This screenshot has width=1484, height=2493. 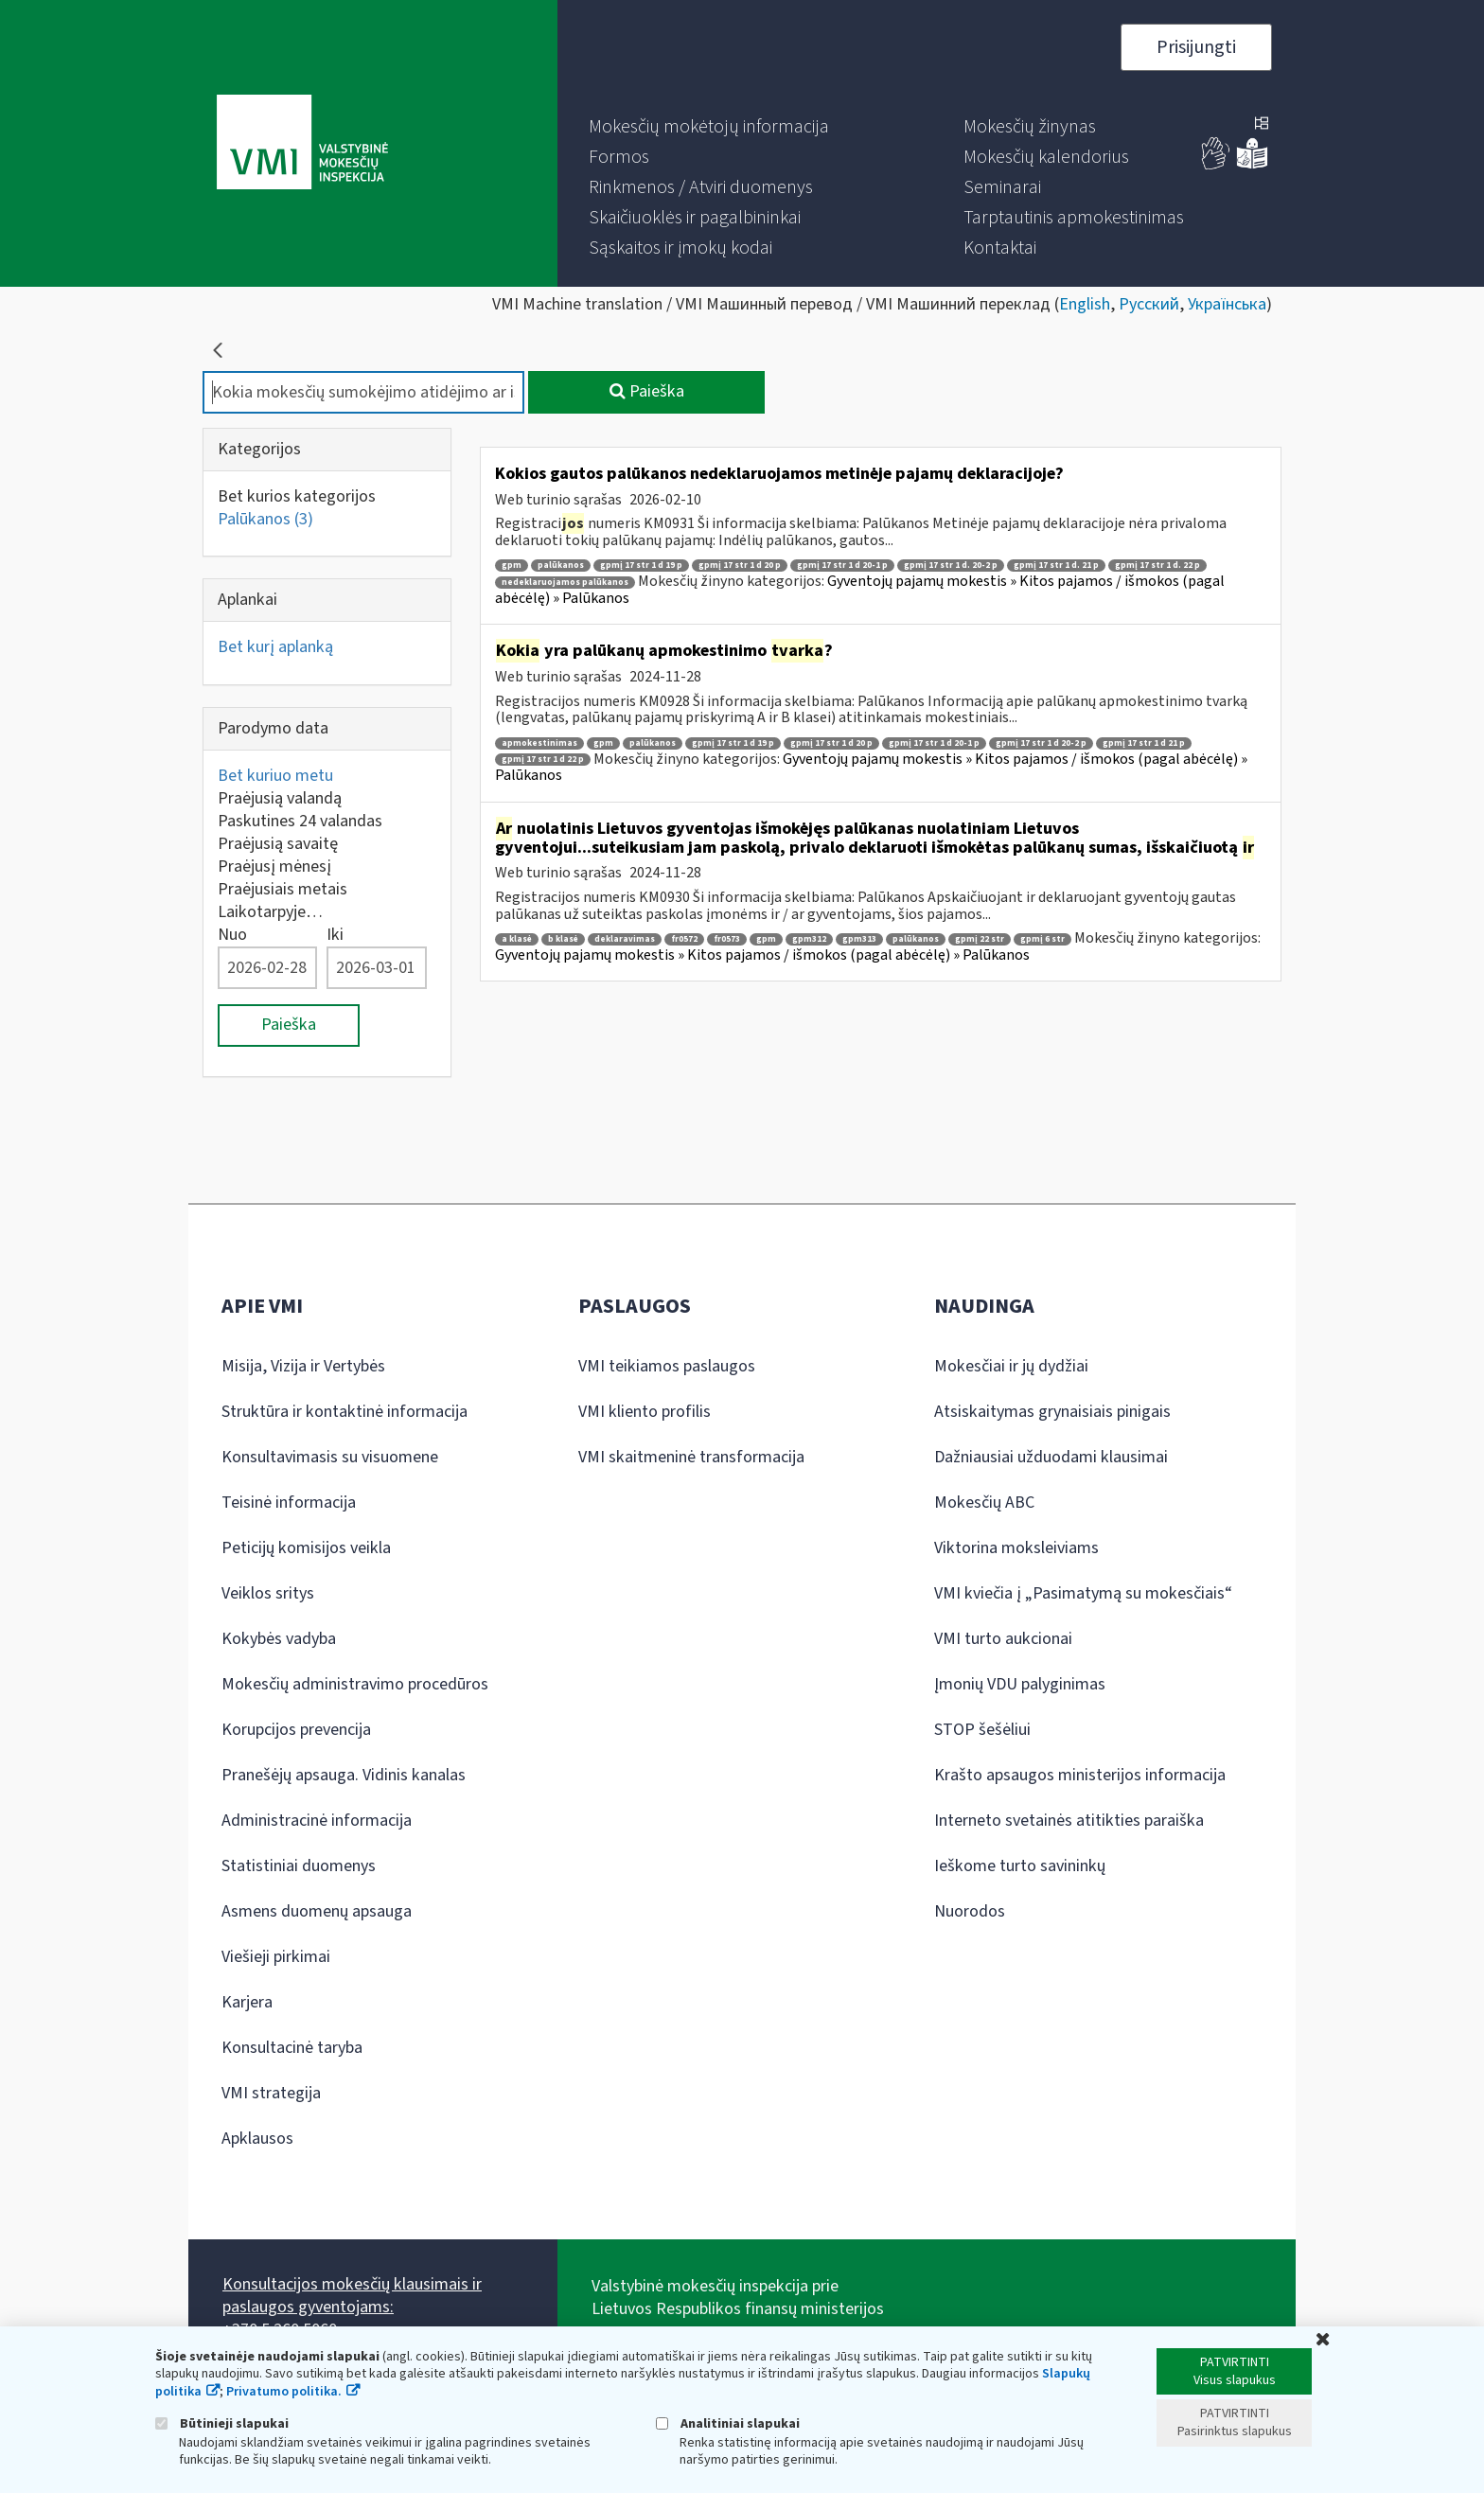 What do you see at coordinates (275, 647) in the screenshot?
I see `Bet kurį aplanką` at bounding box center [275, 647].